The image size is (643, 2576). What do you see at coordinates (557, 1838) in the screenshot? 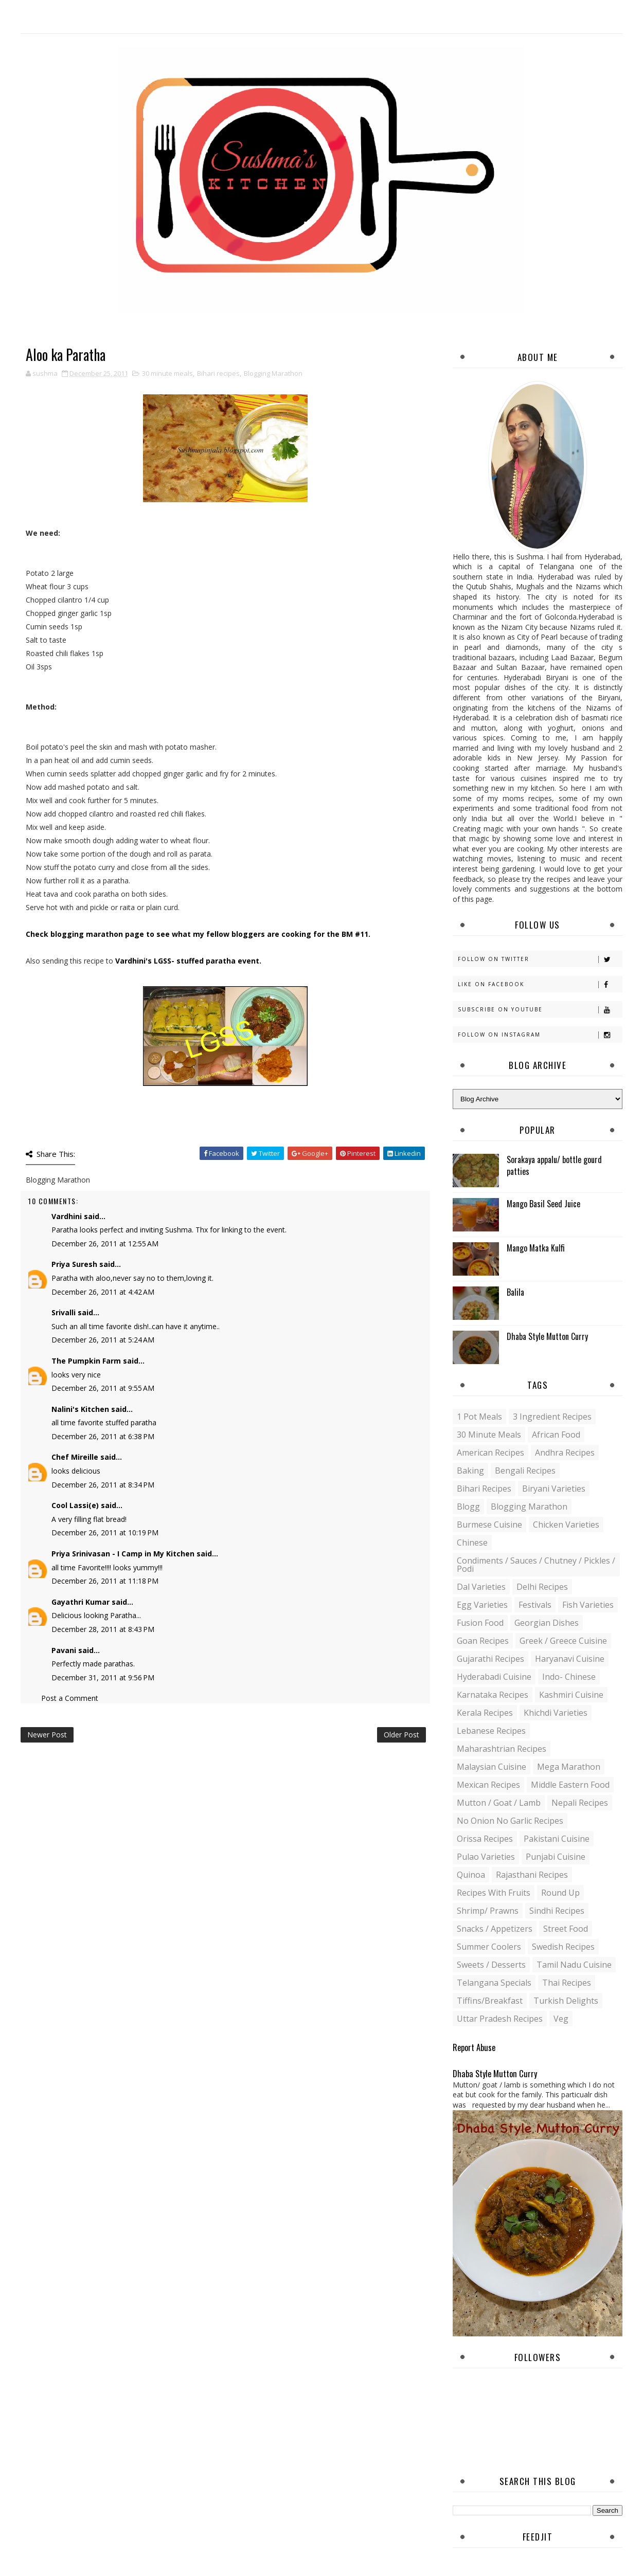
I see `Pakistani Cuisine` at bounding box center [557, 1838].